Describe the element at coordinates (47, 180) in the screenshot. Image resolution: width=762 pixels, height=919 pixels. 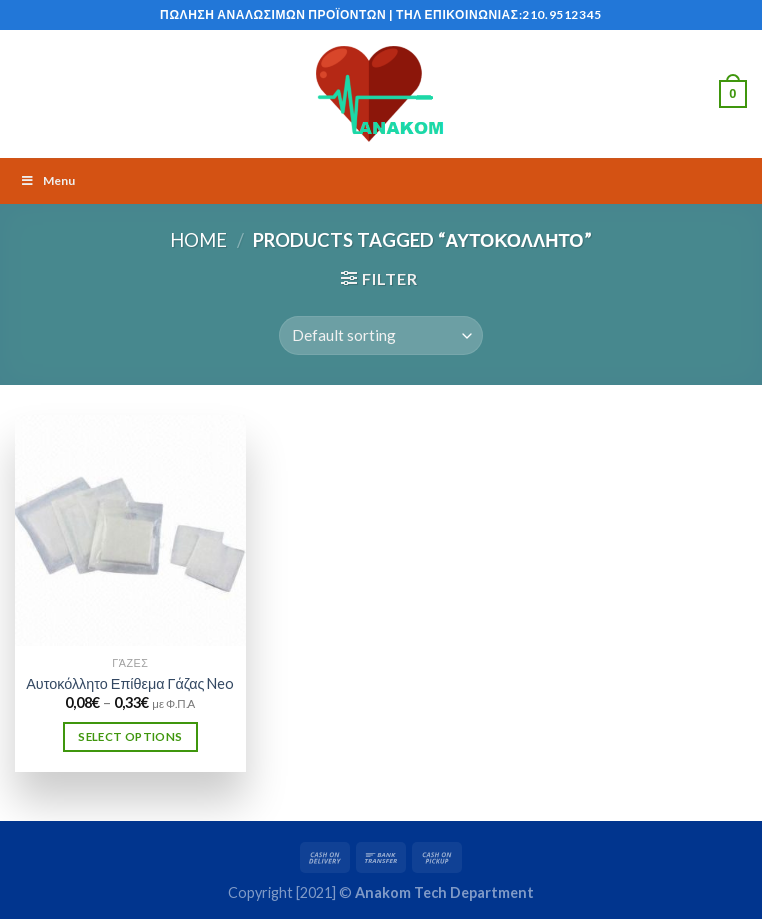
I see `Menu` at that location.